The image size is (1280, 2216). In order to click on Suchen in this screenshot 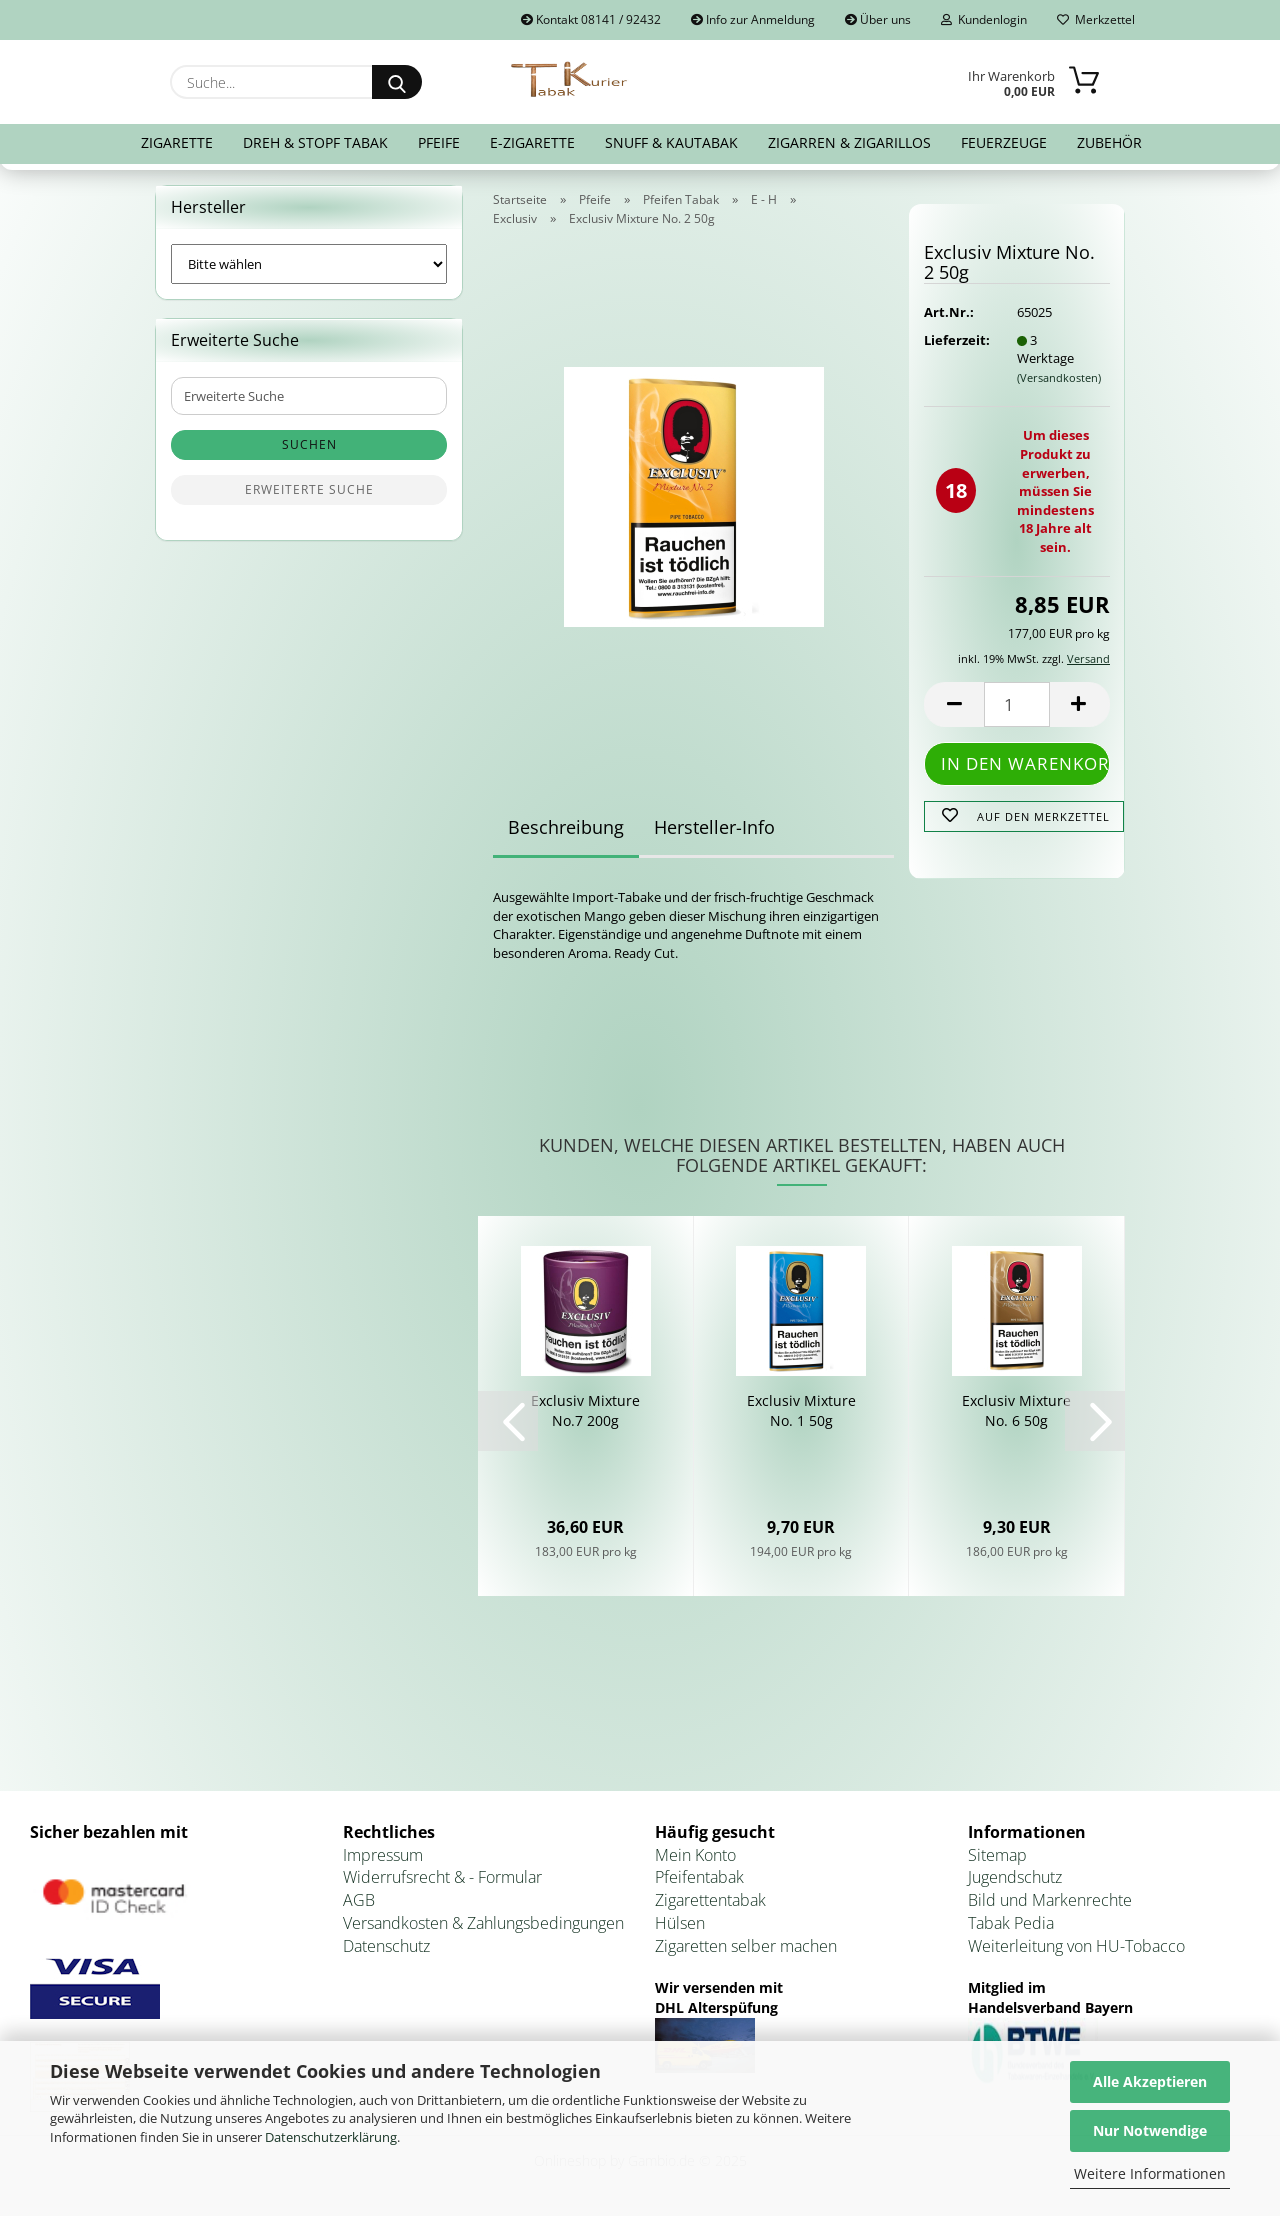, I will do `click(309, 444)`.